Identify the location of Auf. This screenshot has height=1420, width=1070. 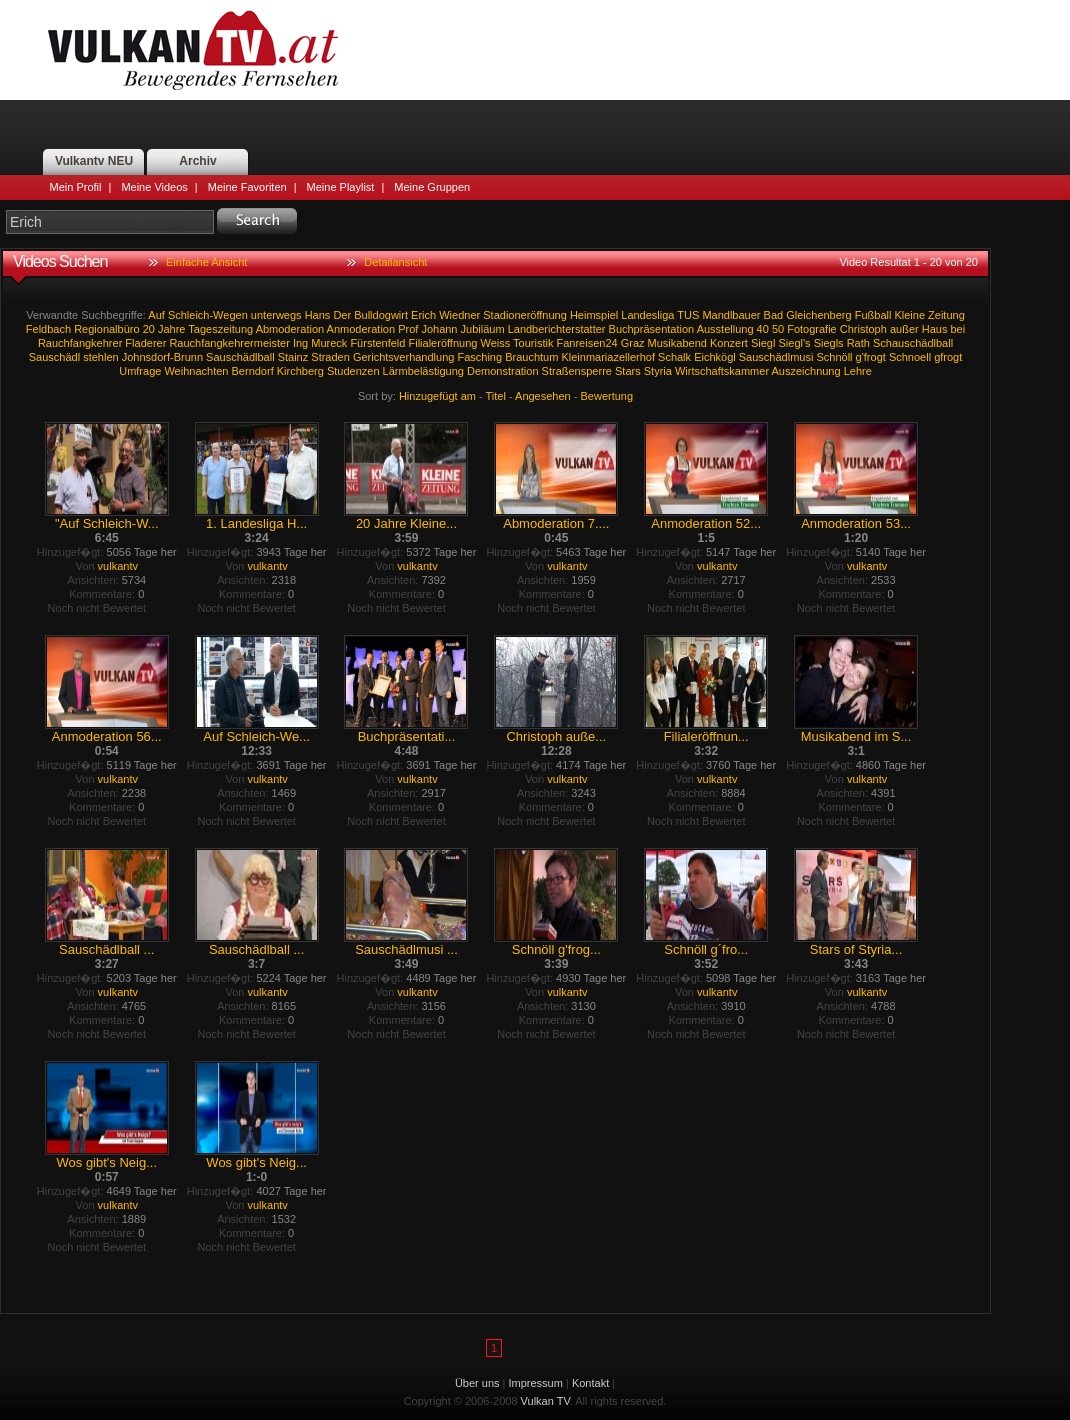
(156, 315).